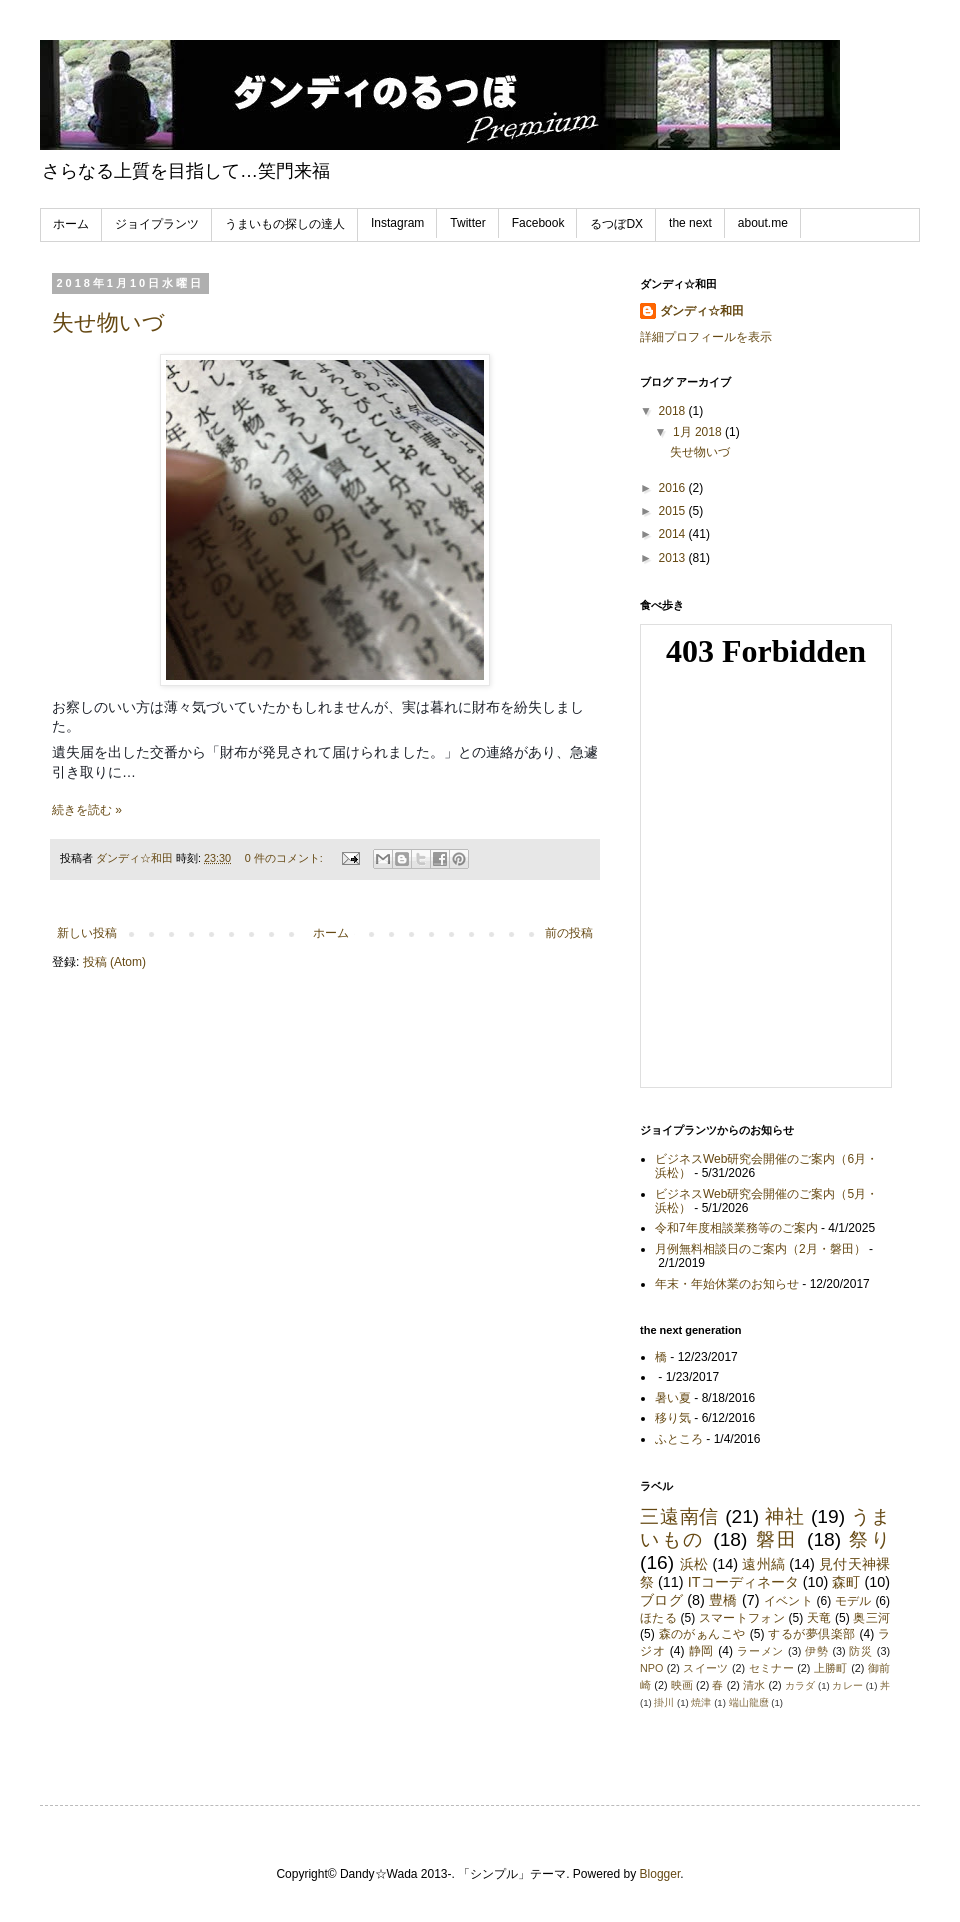 The height and width of the screenshot is (1922, 960). What do you see at coordinates (87, 933) in the screenshot?
I see `新しい投稿` at bounding box center [87, 933].